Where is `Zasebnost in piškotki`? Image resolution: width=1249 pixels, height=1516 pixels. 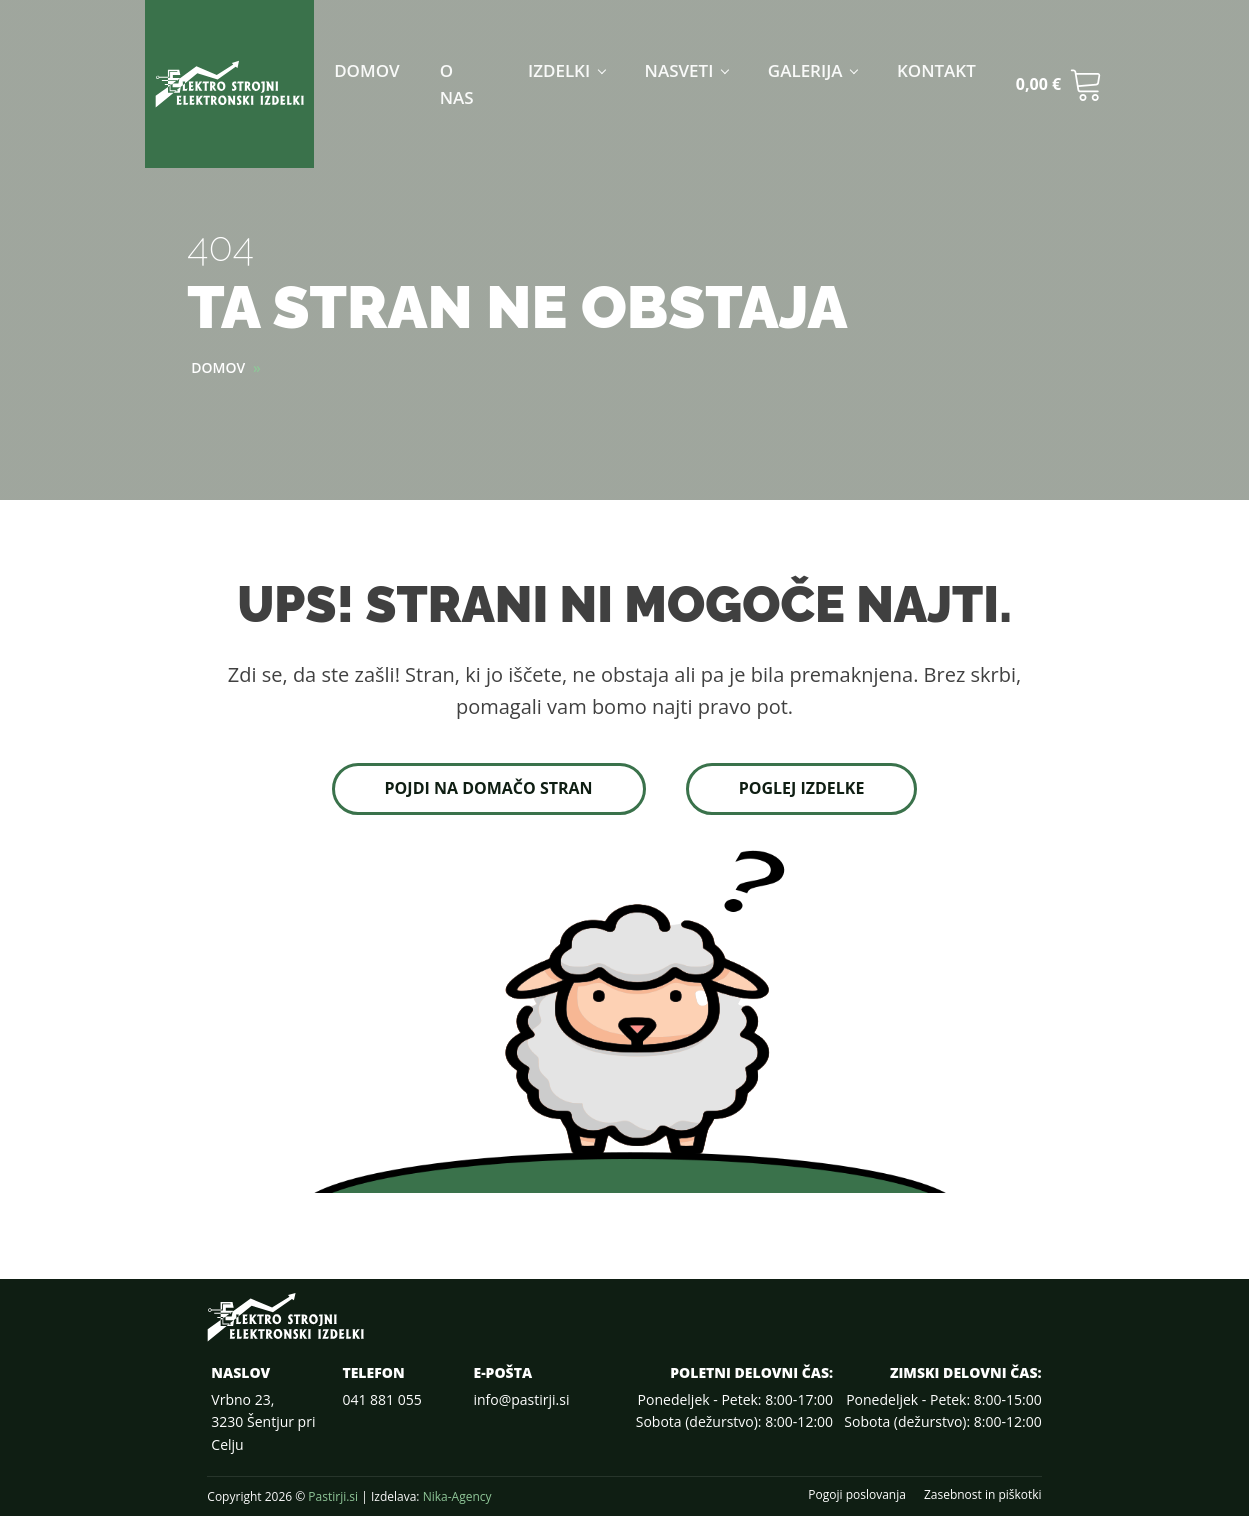
Zasebnost in piškotki is located at coordinates (983, 1495).